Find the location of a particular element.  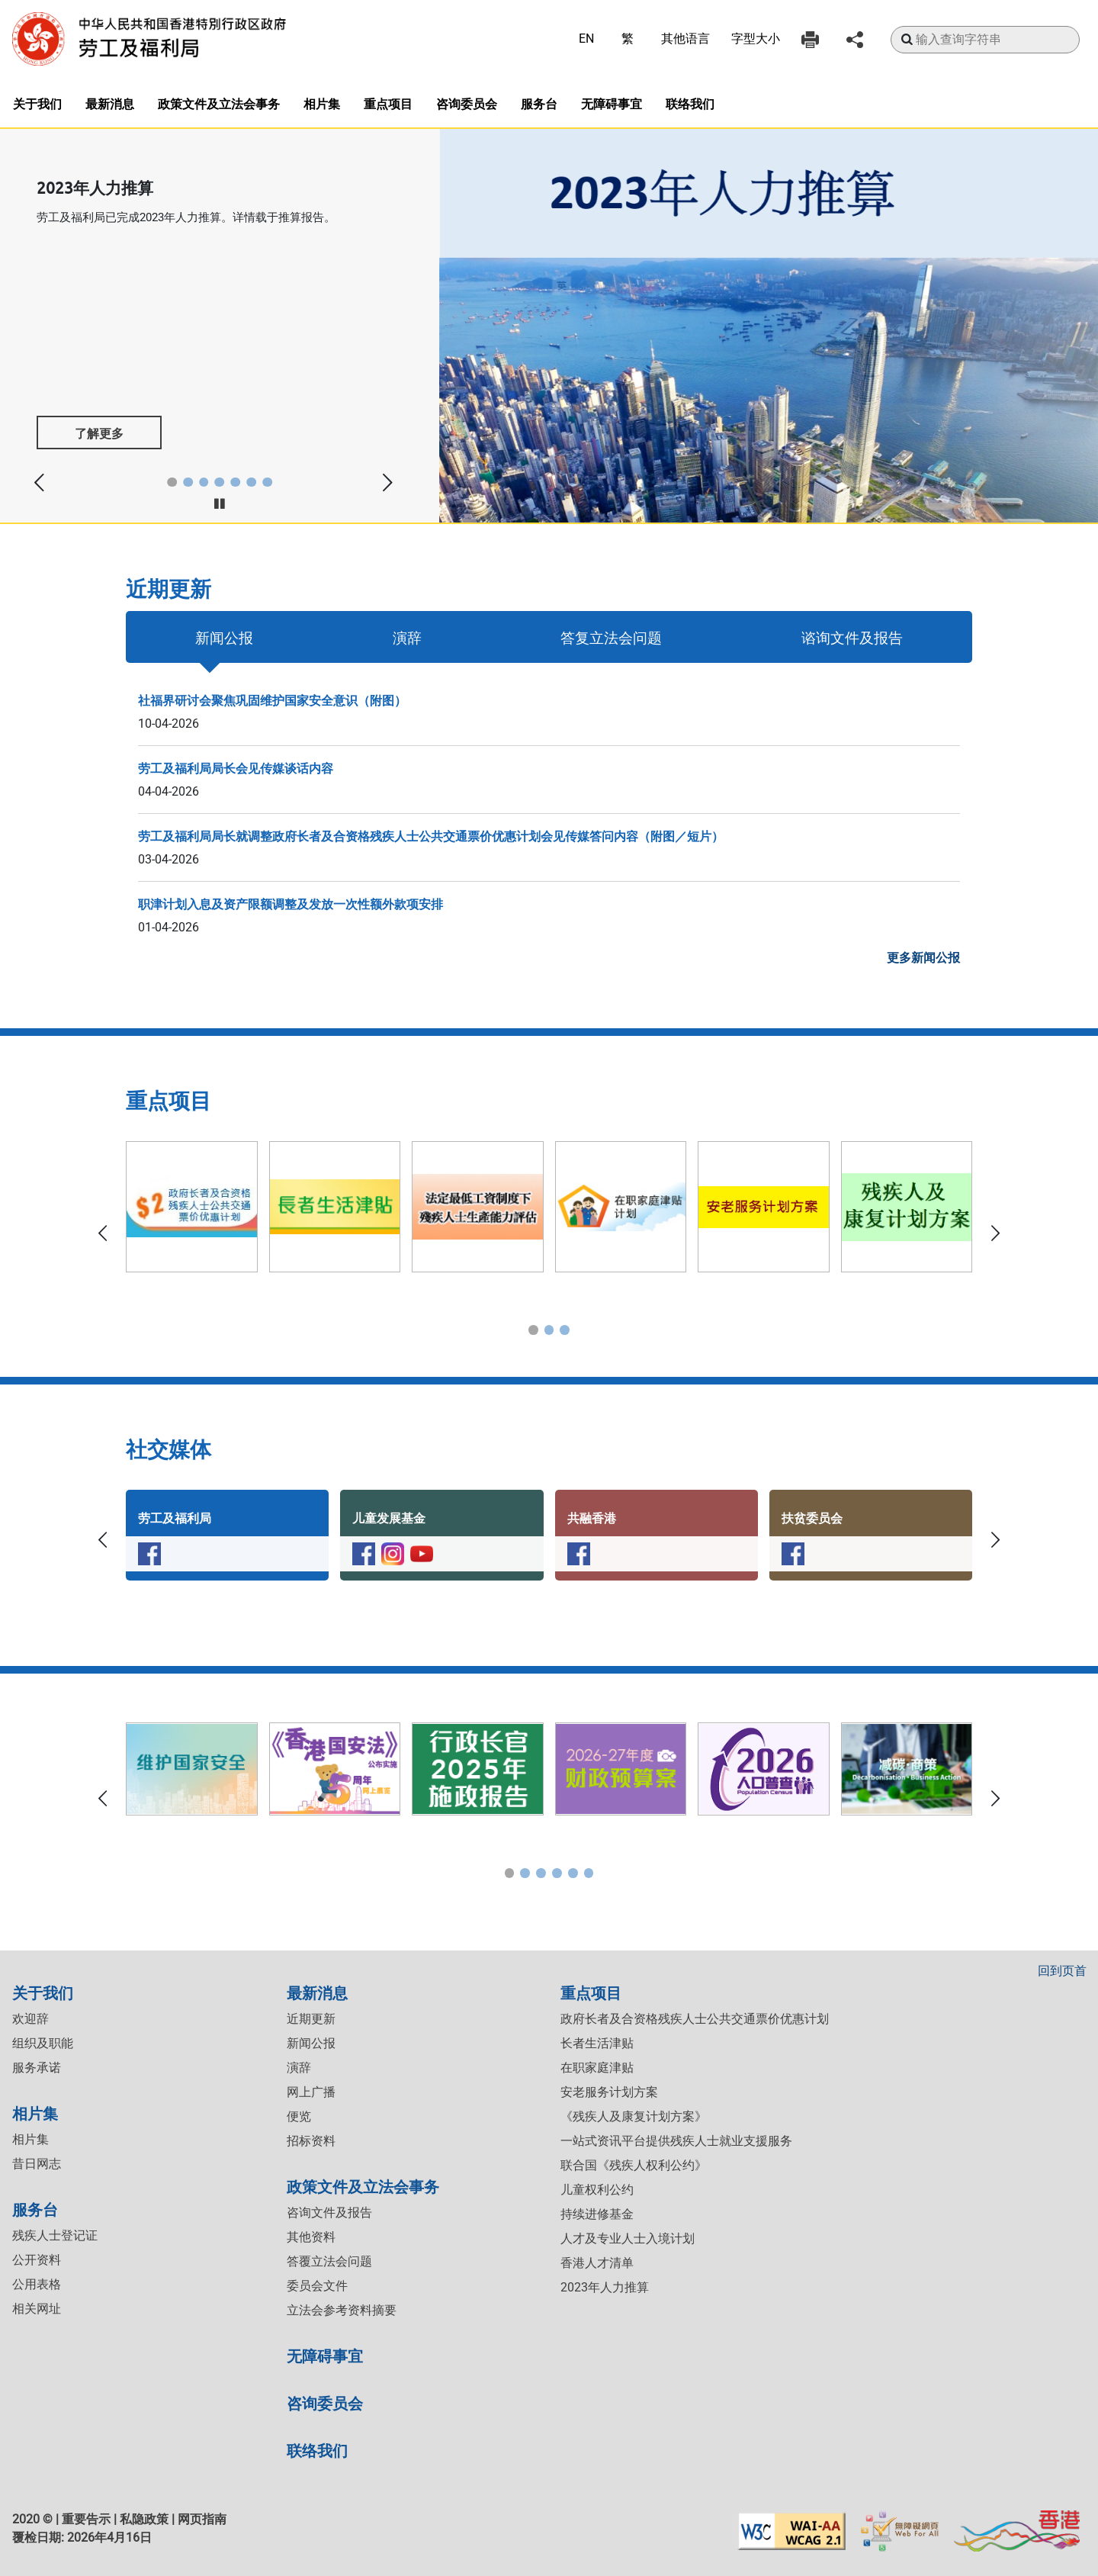

在职家庭津贴 is located at coordinates (597, 2067).